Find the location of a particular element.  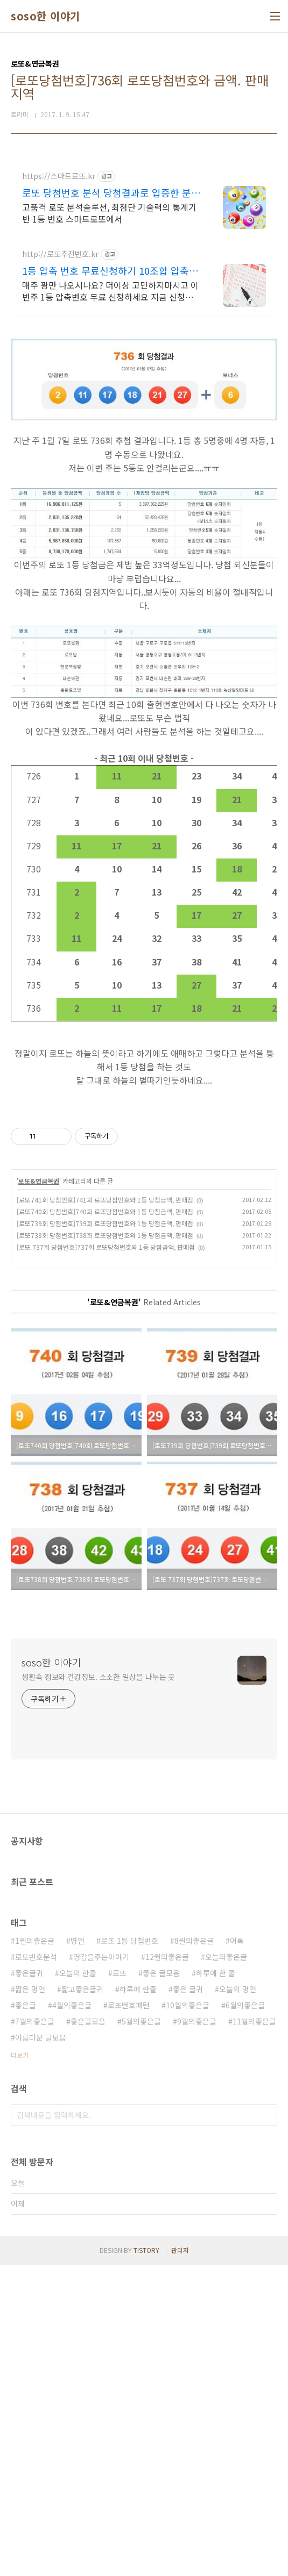

어록 is located at coordinates (237, 2251).